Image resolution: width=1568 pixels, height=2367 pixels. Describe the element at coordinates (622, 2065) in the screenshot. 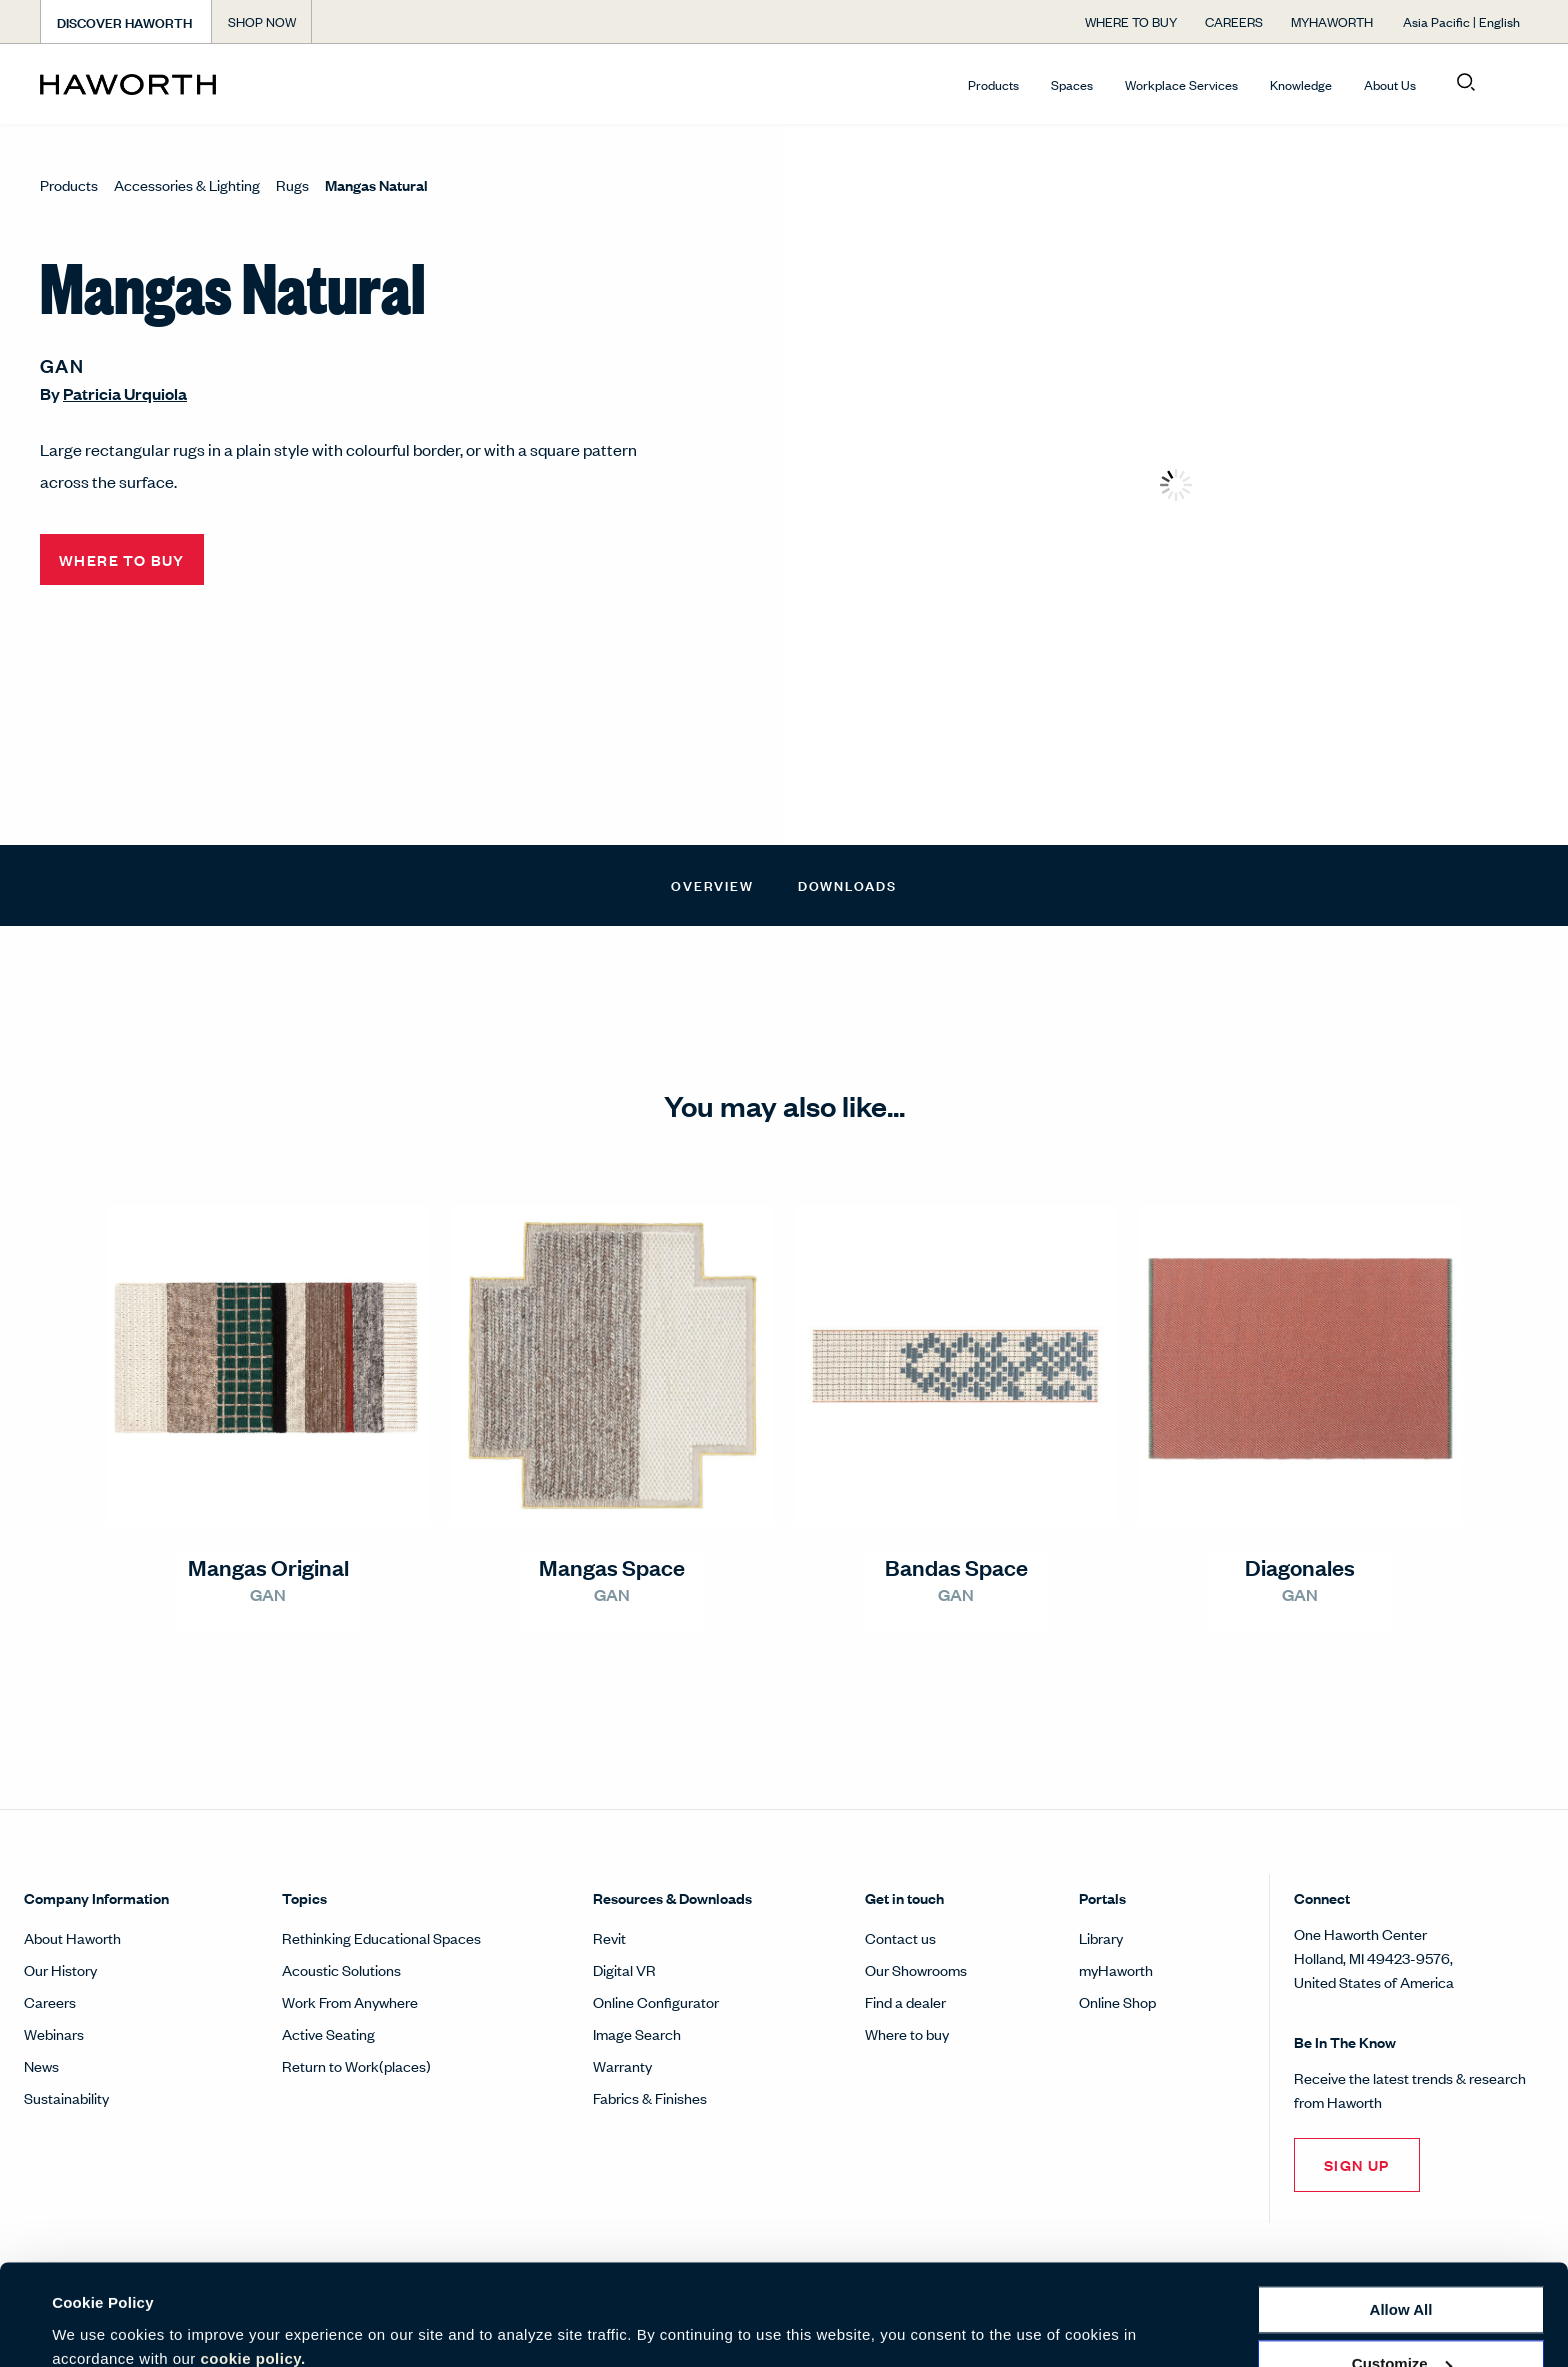

I see `Warranty` at that location.